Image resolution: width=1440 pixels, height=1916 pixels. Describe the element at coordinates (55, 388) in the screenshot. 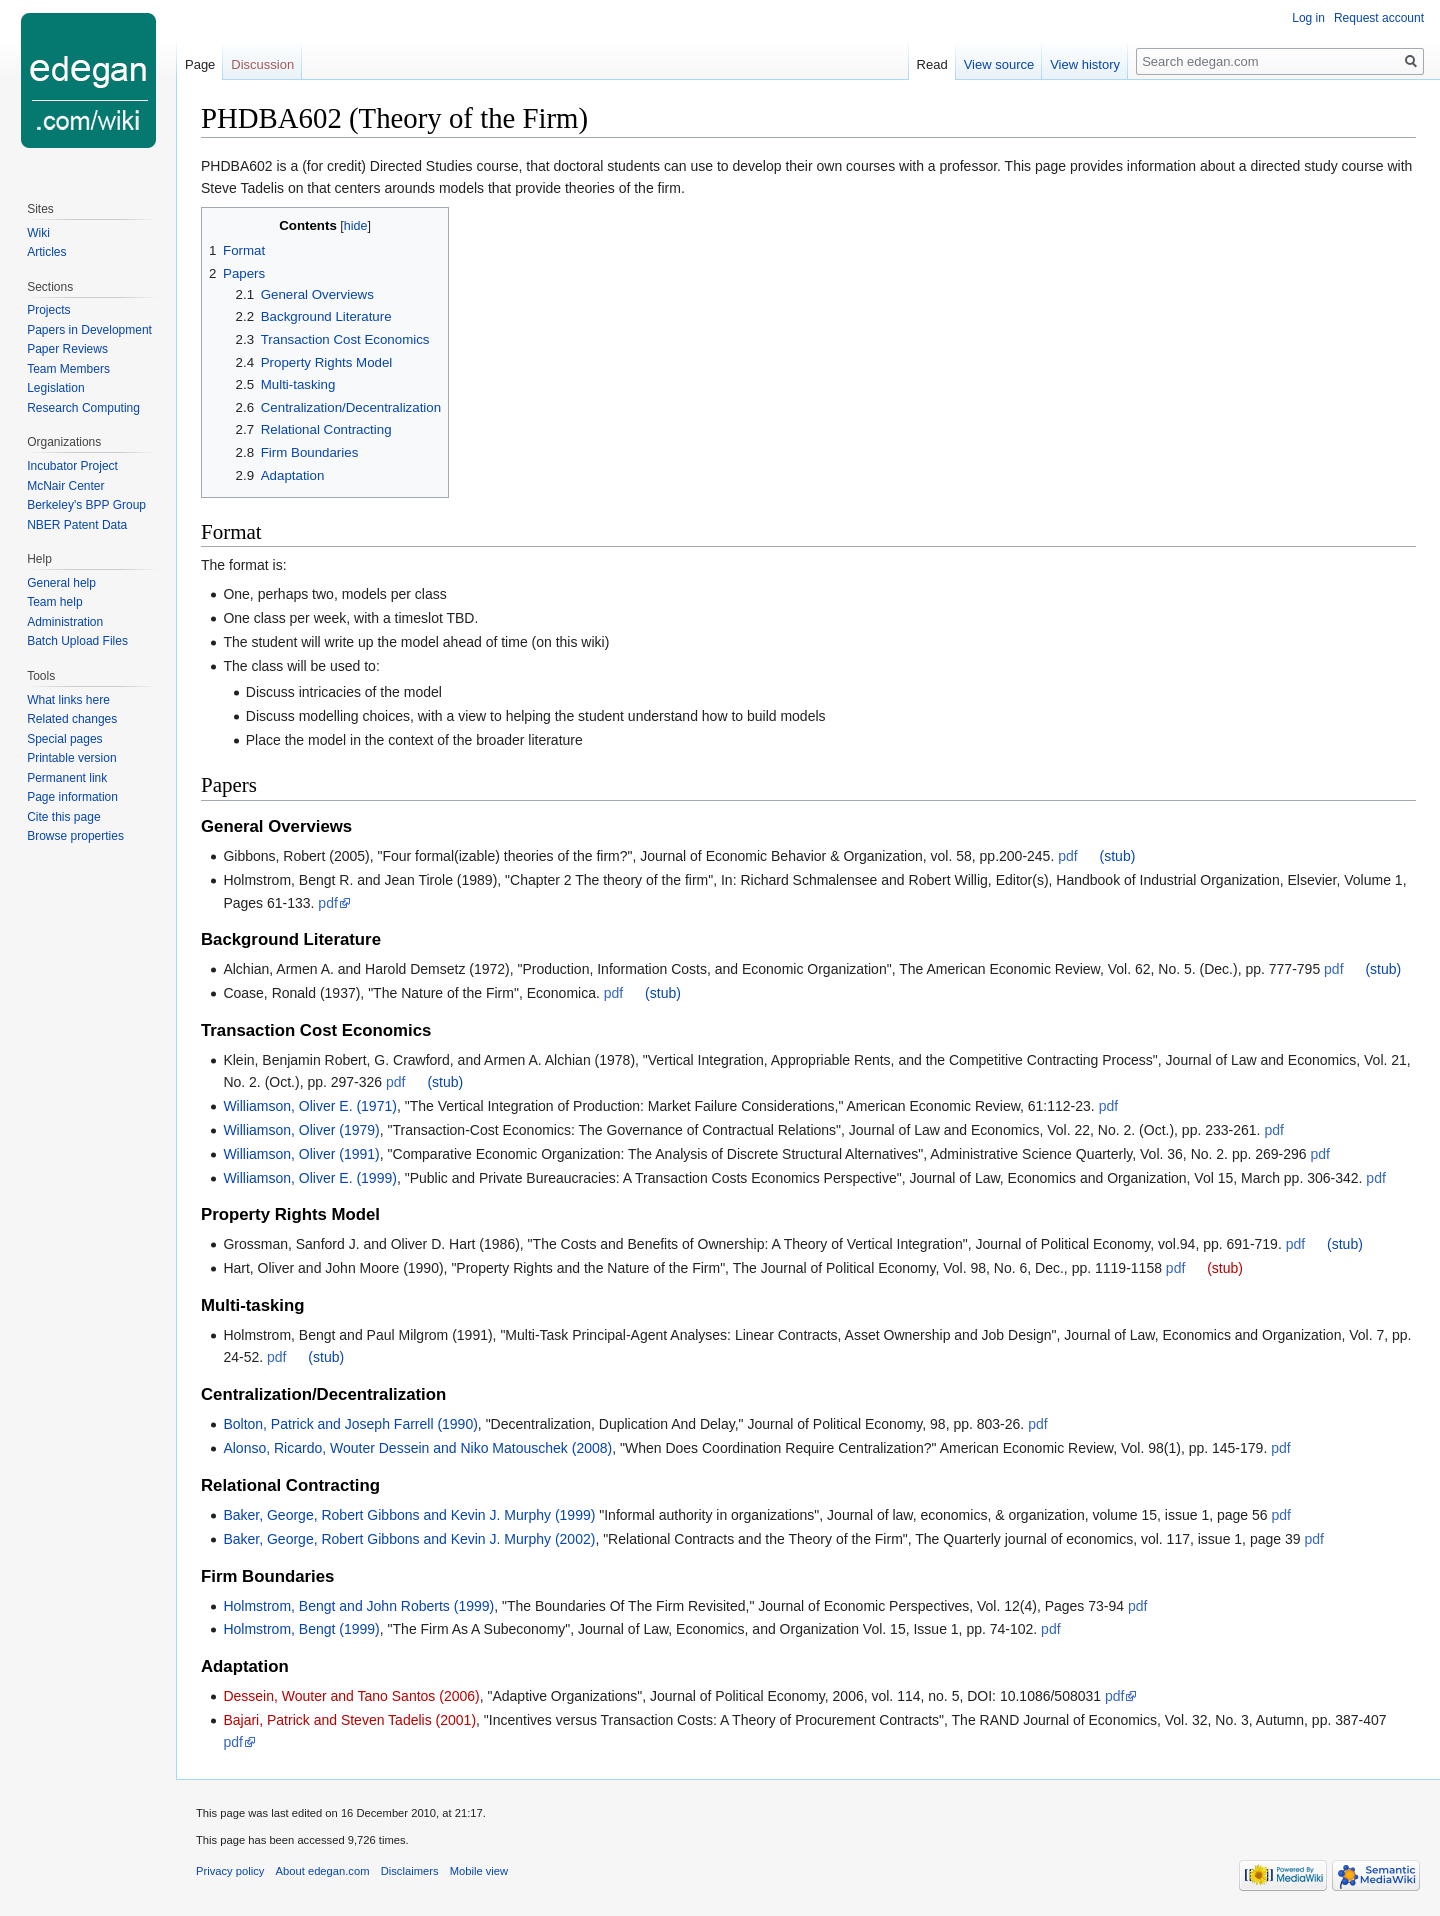

I see `Legislation` at that location.